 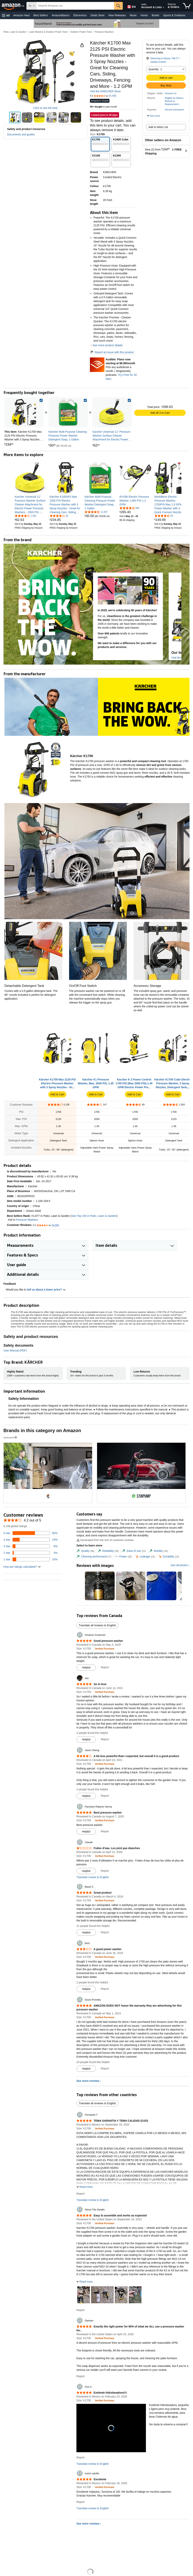 What do you see at coordinates (98, 15) in the screenshot?
I see `Deals Store` at bounding box center [98, 15].